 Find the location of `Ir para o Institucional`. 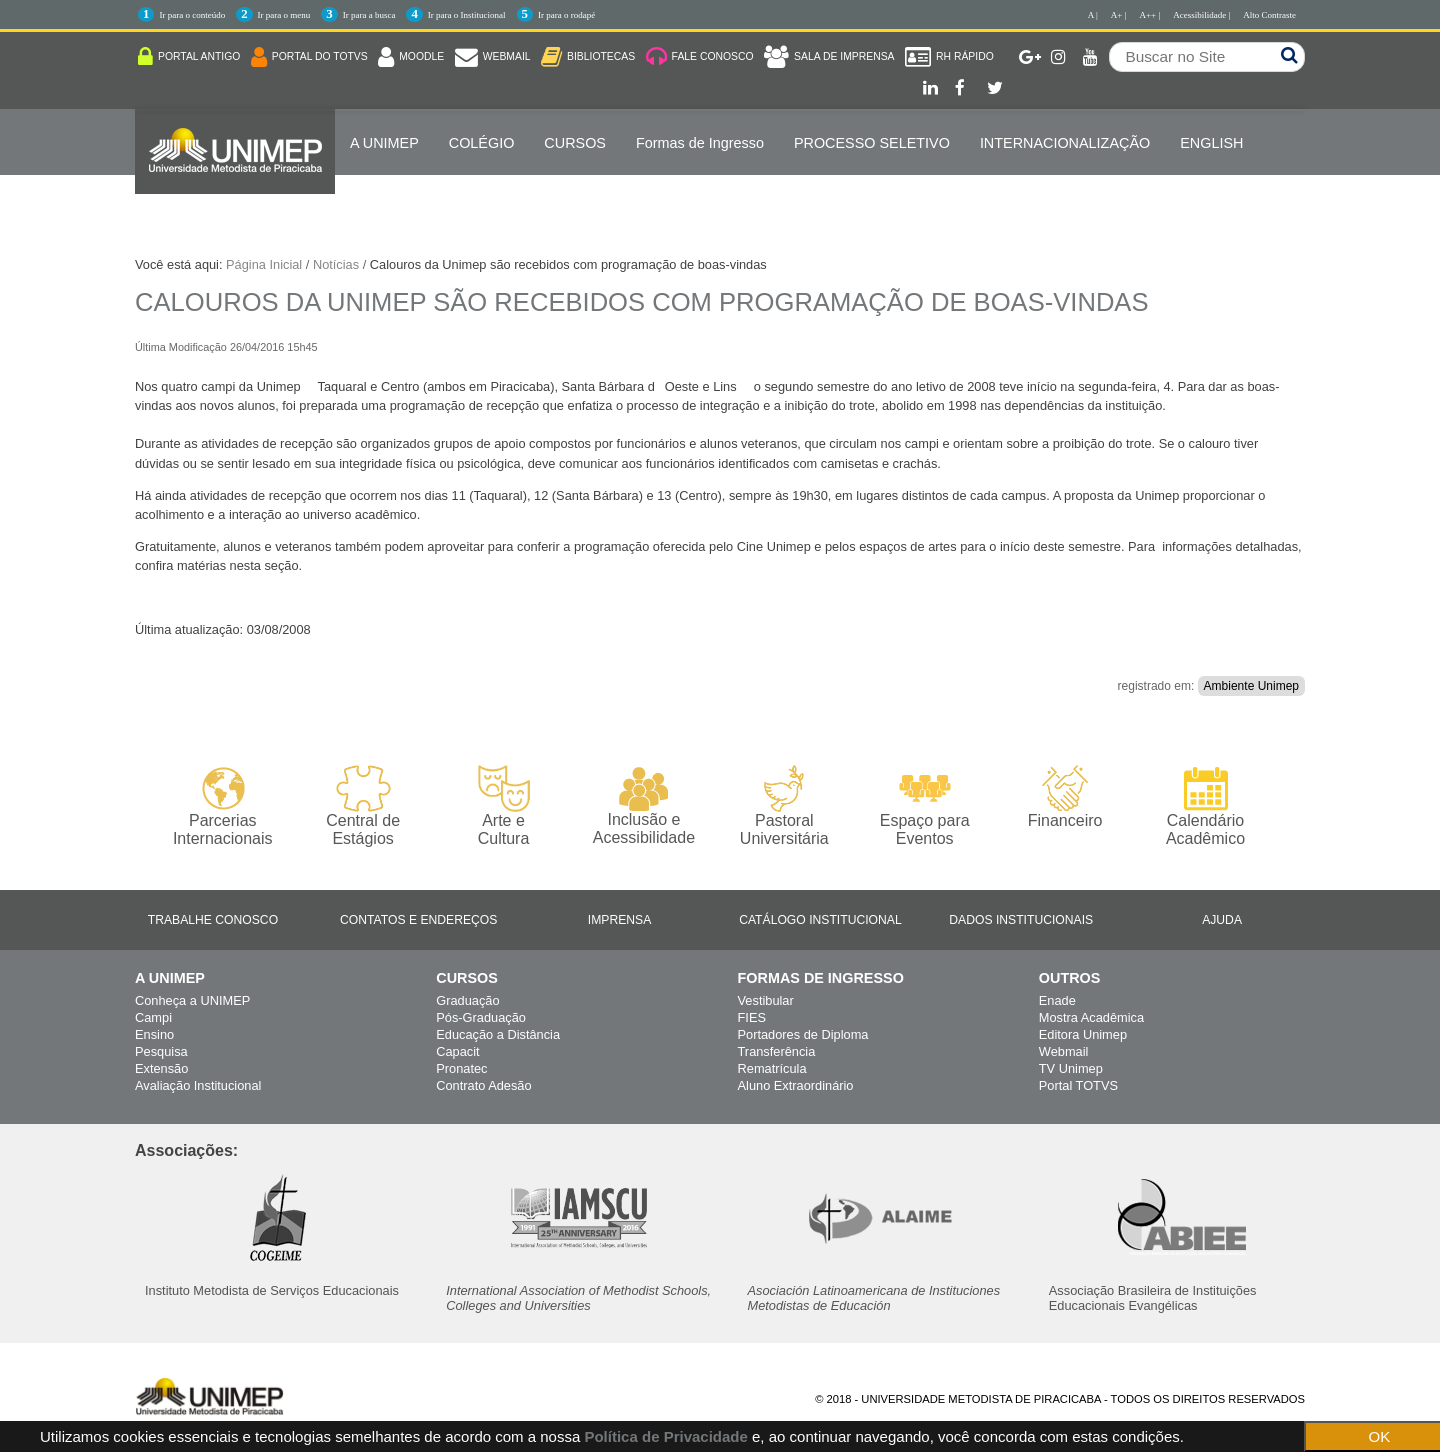

Ir para o Institucional is located at coordinates (467, 15).